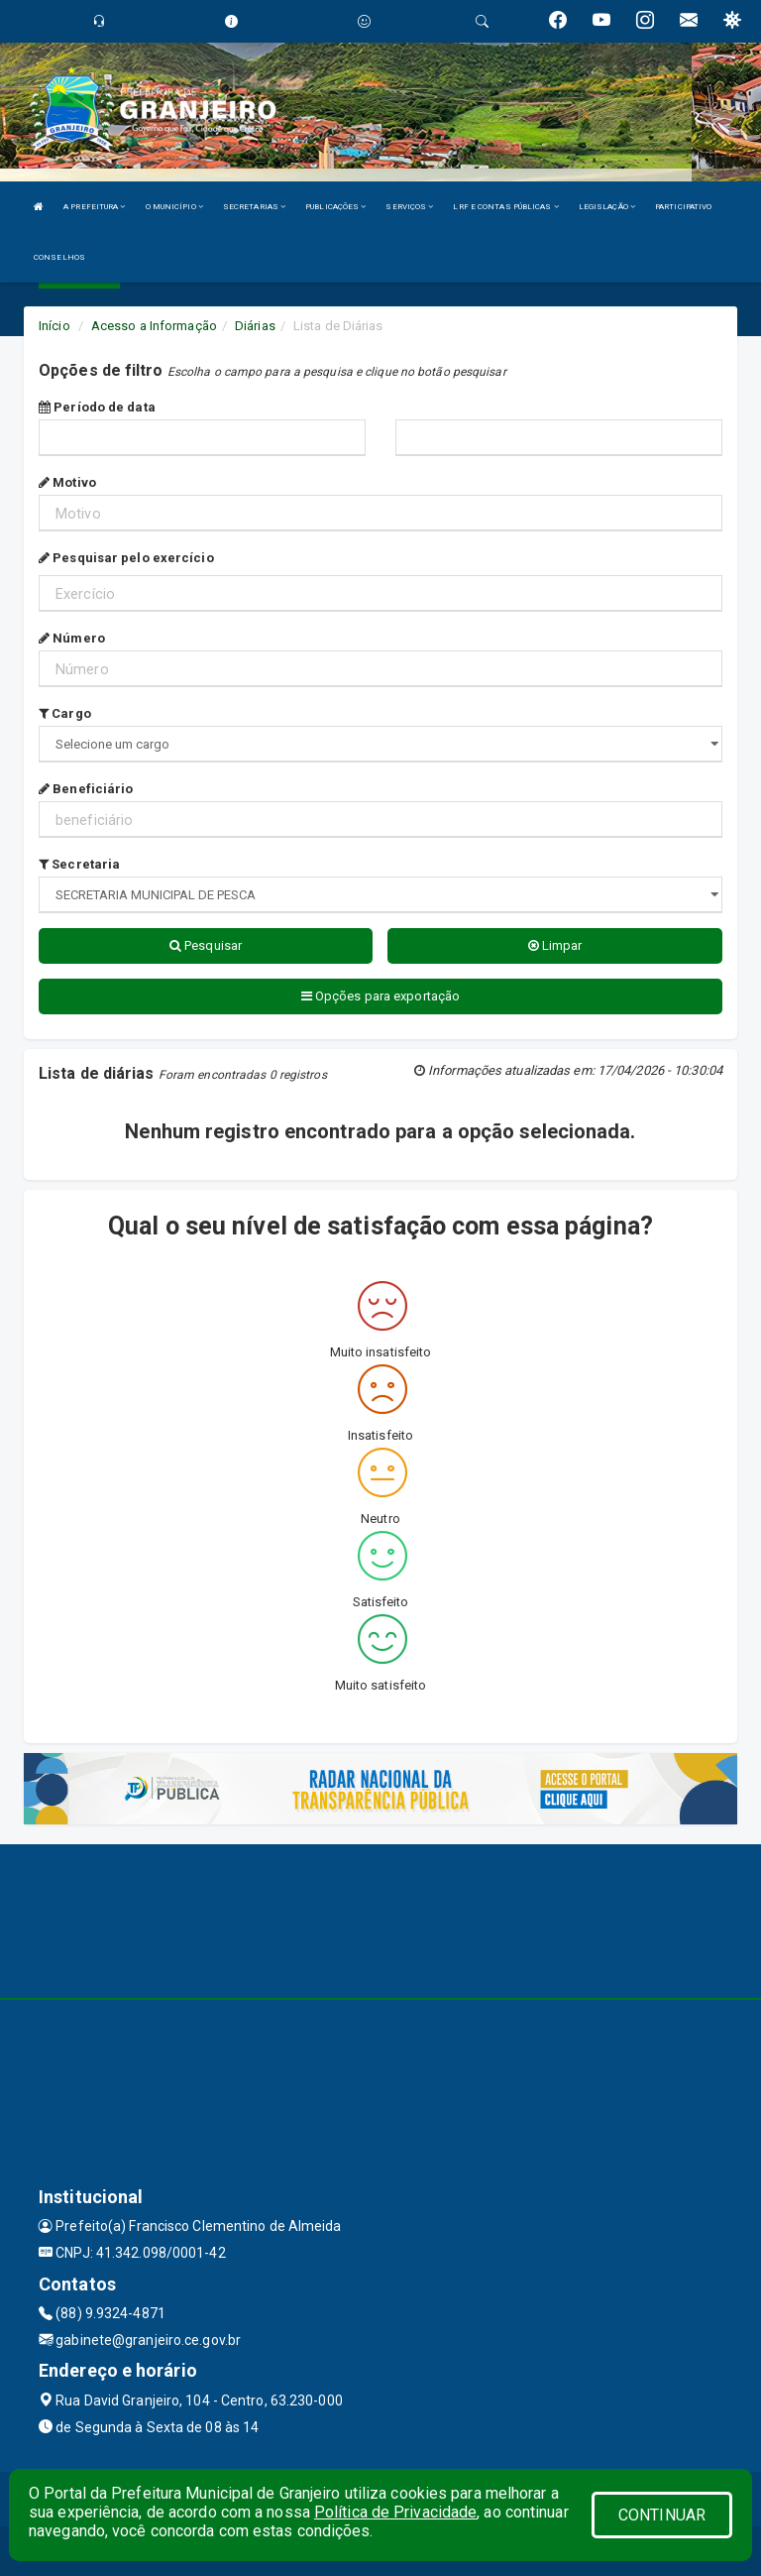  What do you see at coordinates (67, 482) in the screenshot?
I see `Motivo` at bounding box center [67, 482].